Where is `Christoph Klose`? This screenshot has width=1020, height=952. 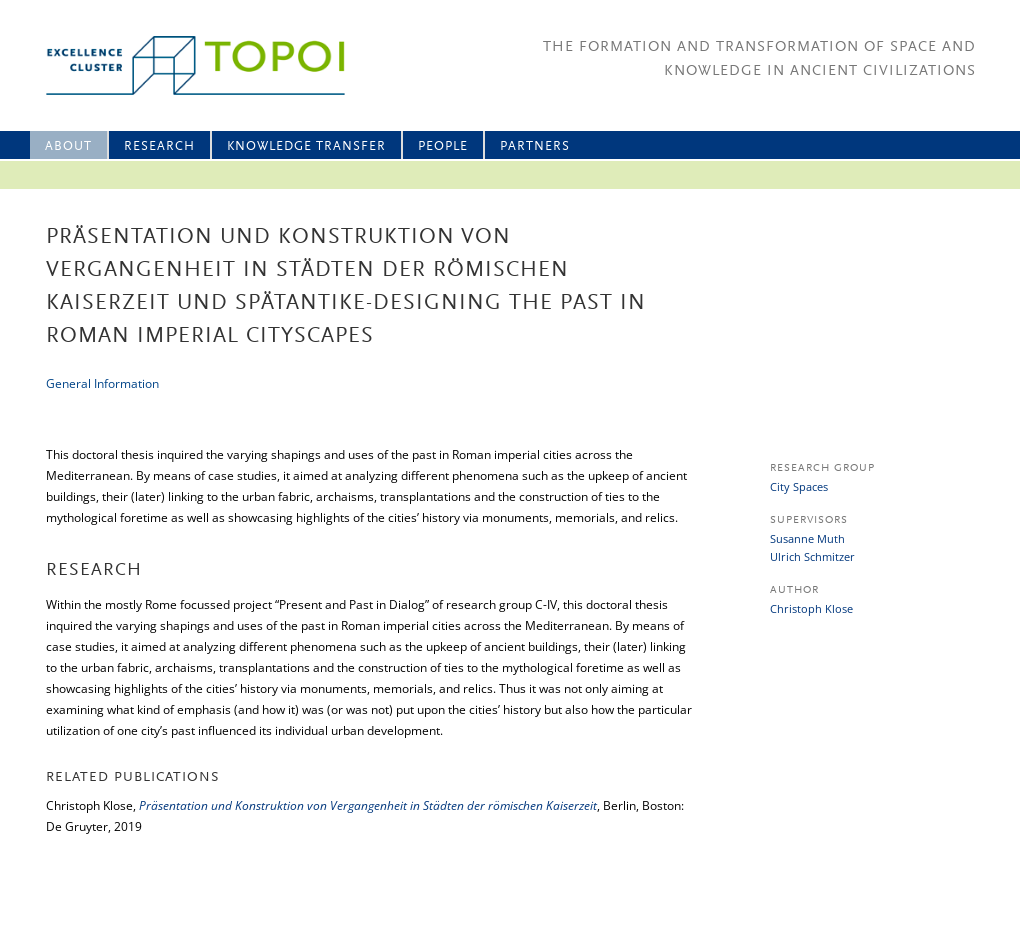
Christoph Klose is located at coordinates (811, 608).